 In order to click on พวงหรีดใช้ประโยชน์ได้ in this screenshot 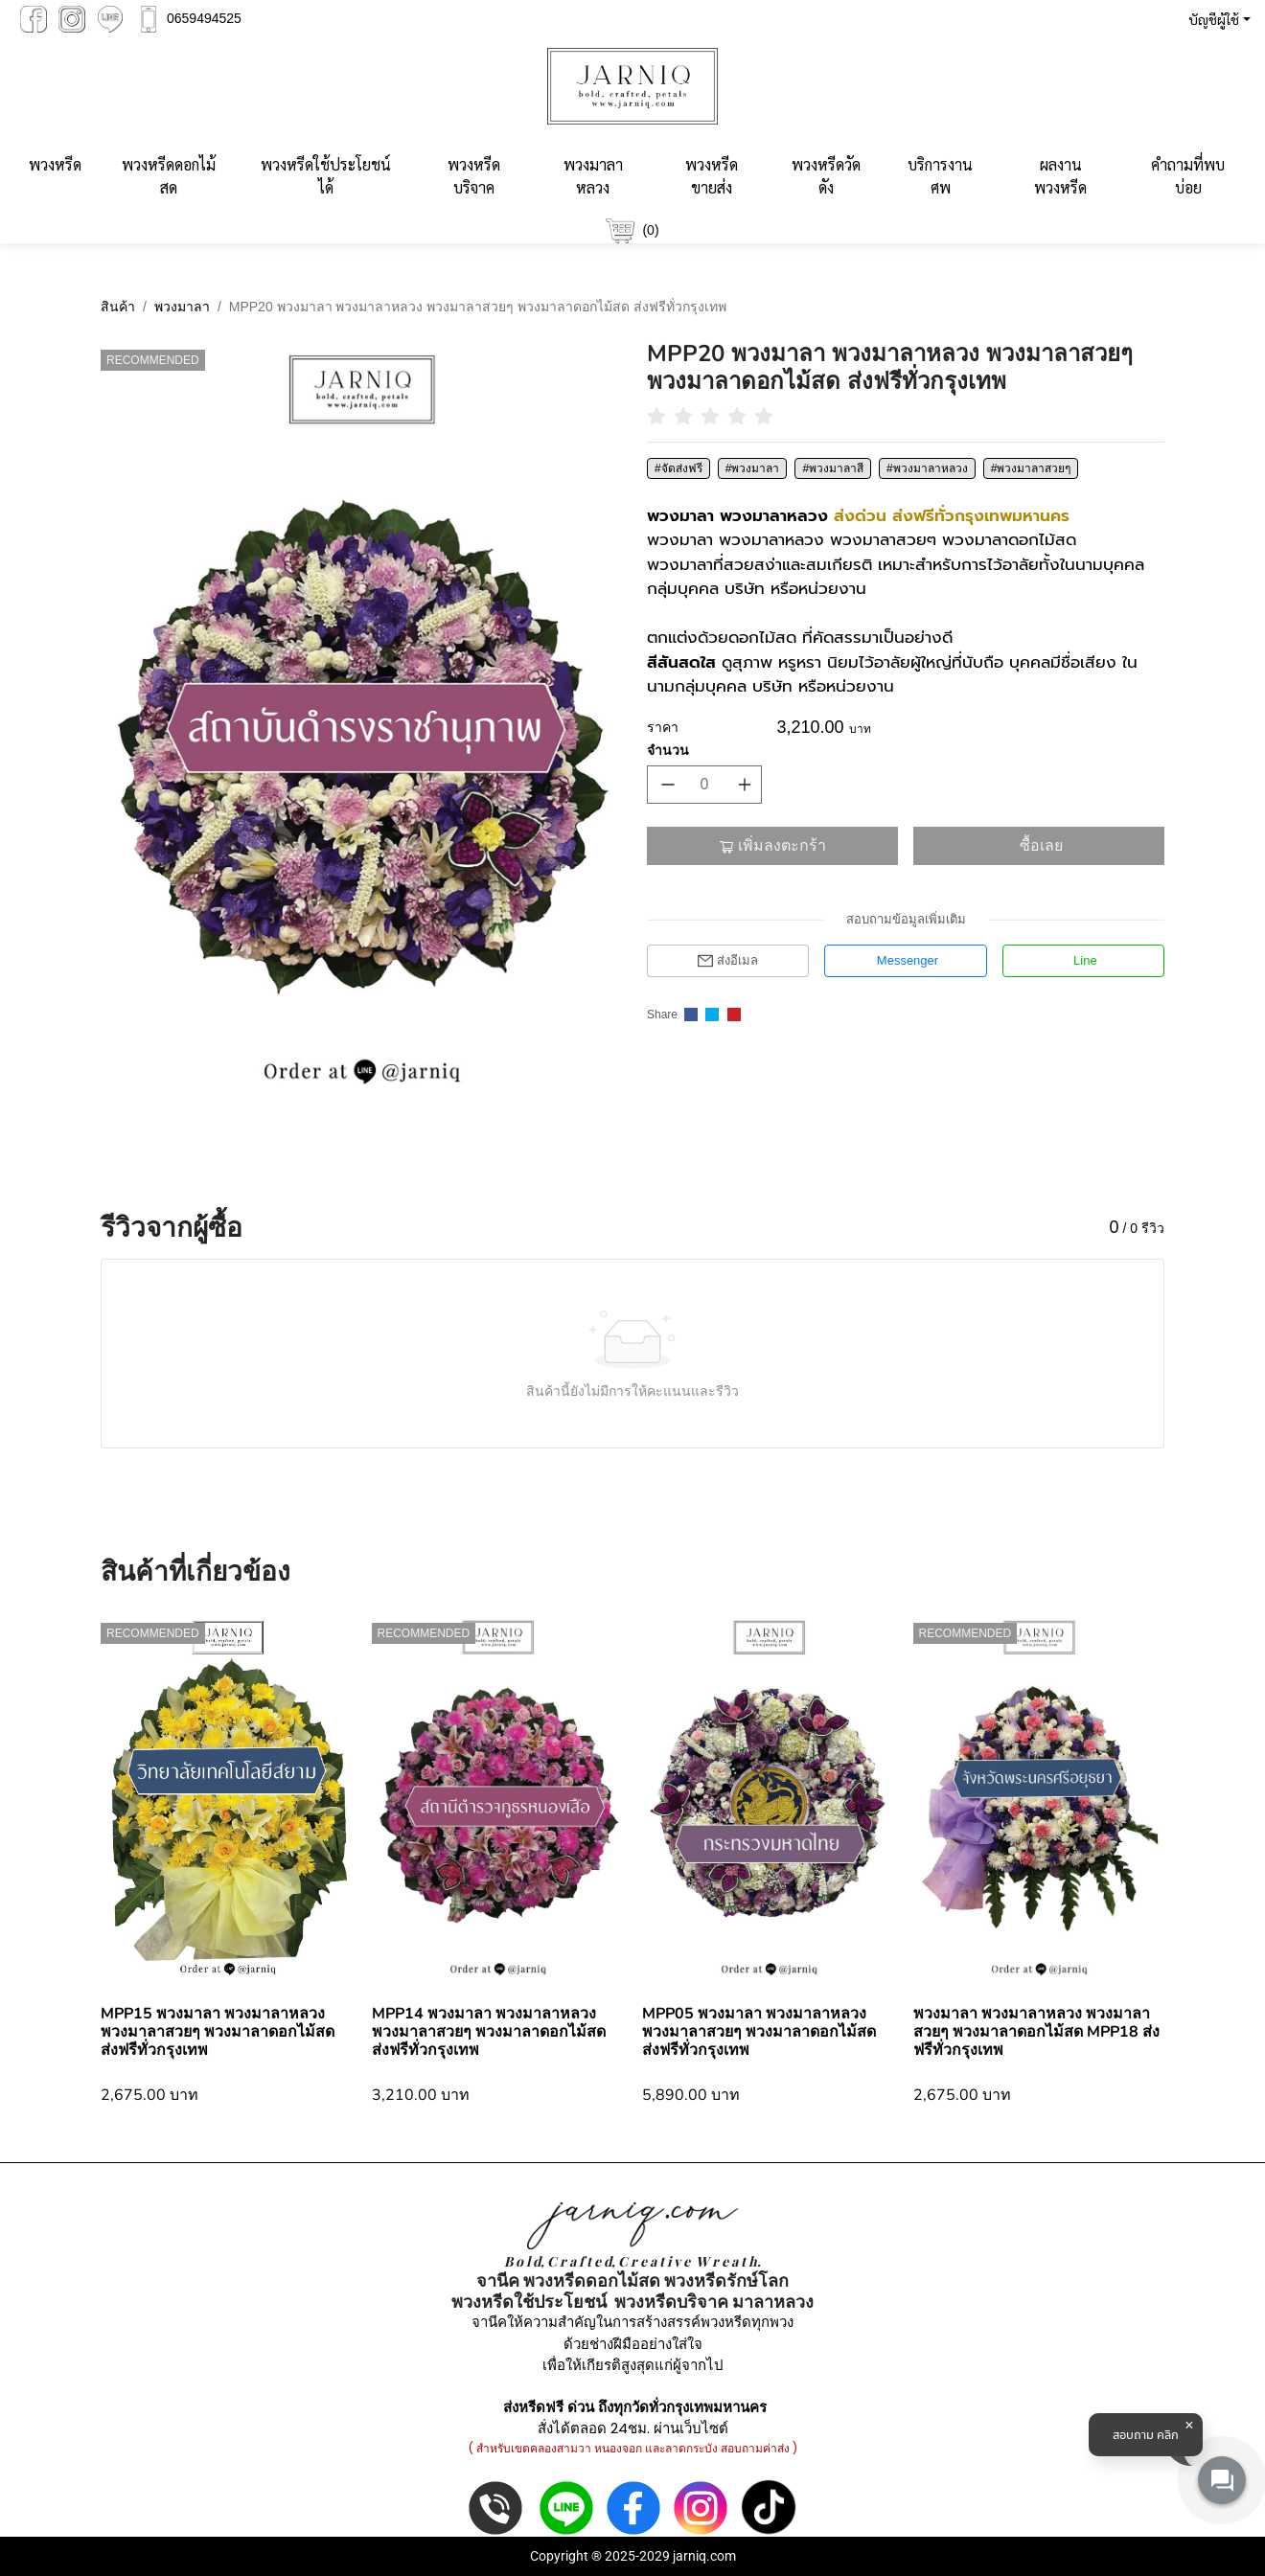, I will do `click(326, 175)`.